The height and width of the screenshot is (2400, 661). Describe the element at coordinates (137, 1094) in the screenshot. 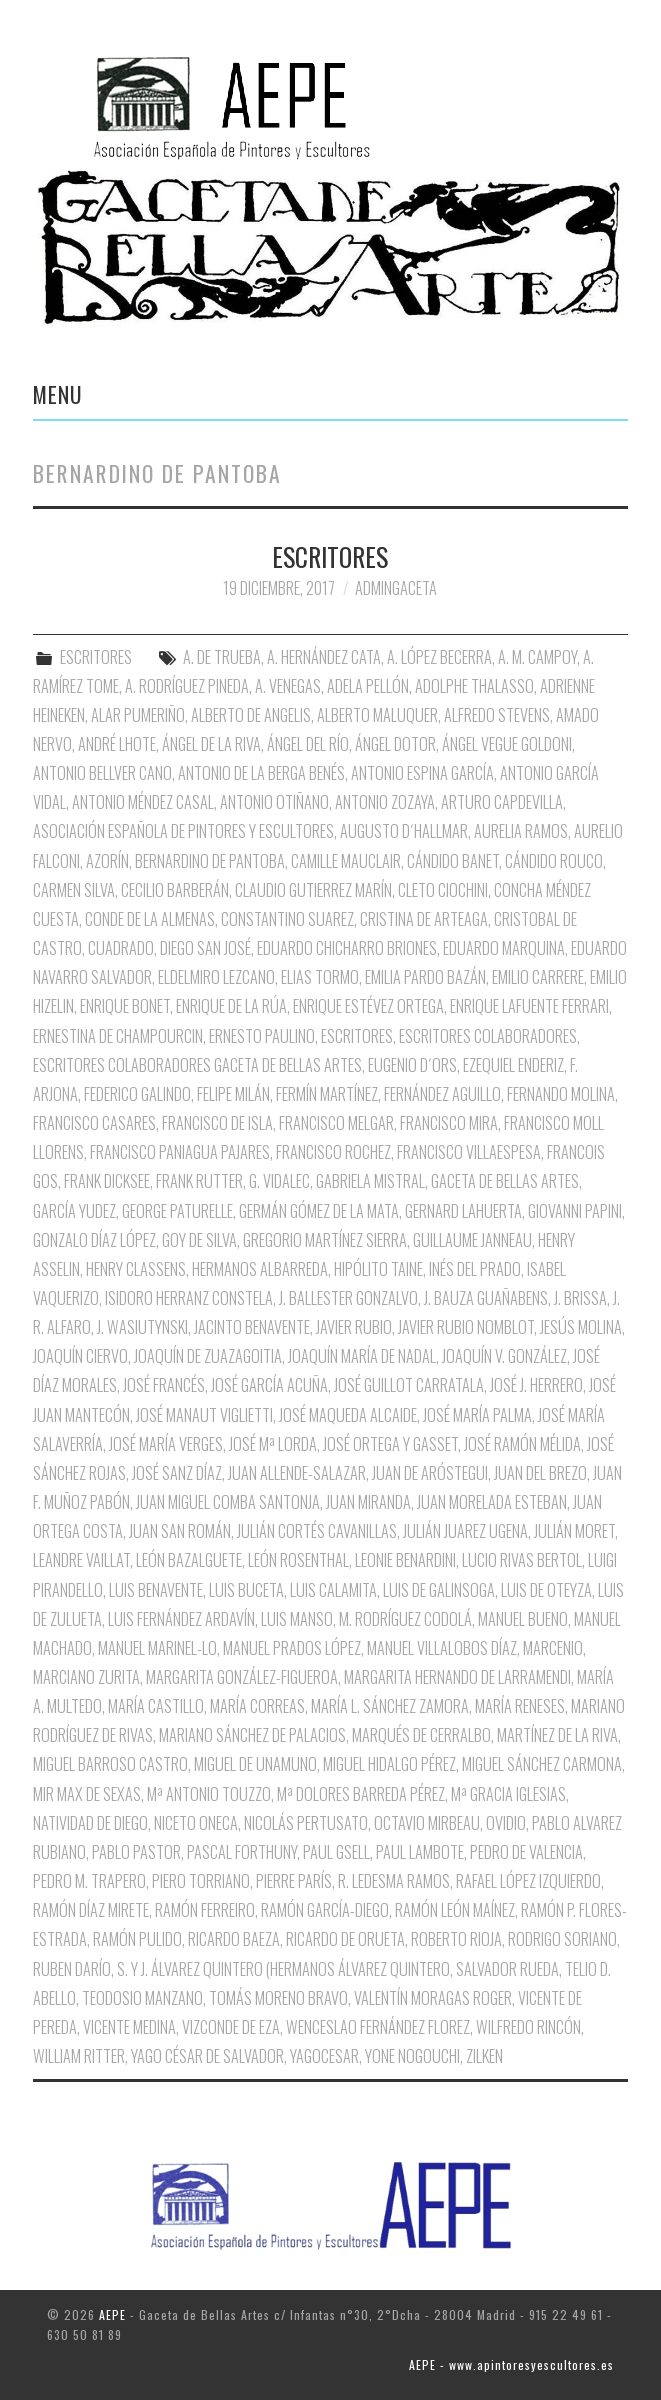

I see `Federico Galindo` at that location.